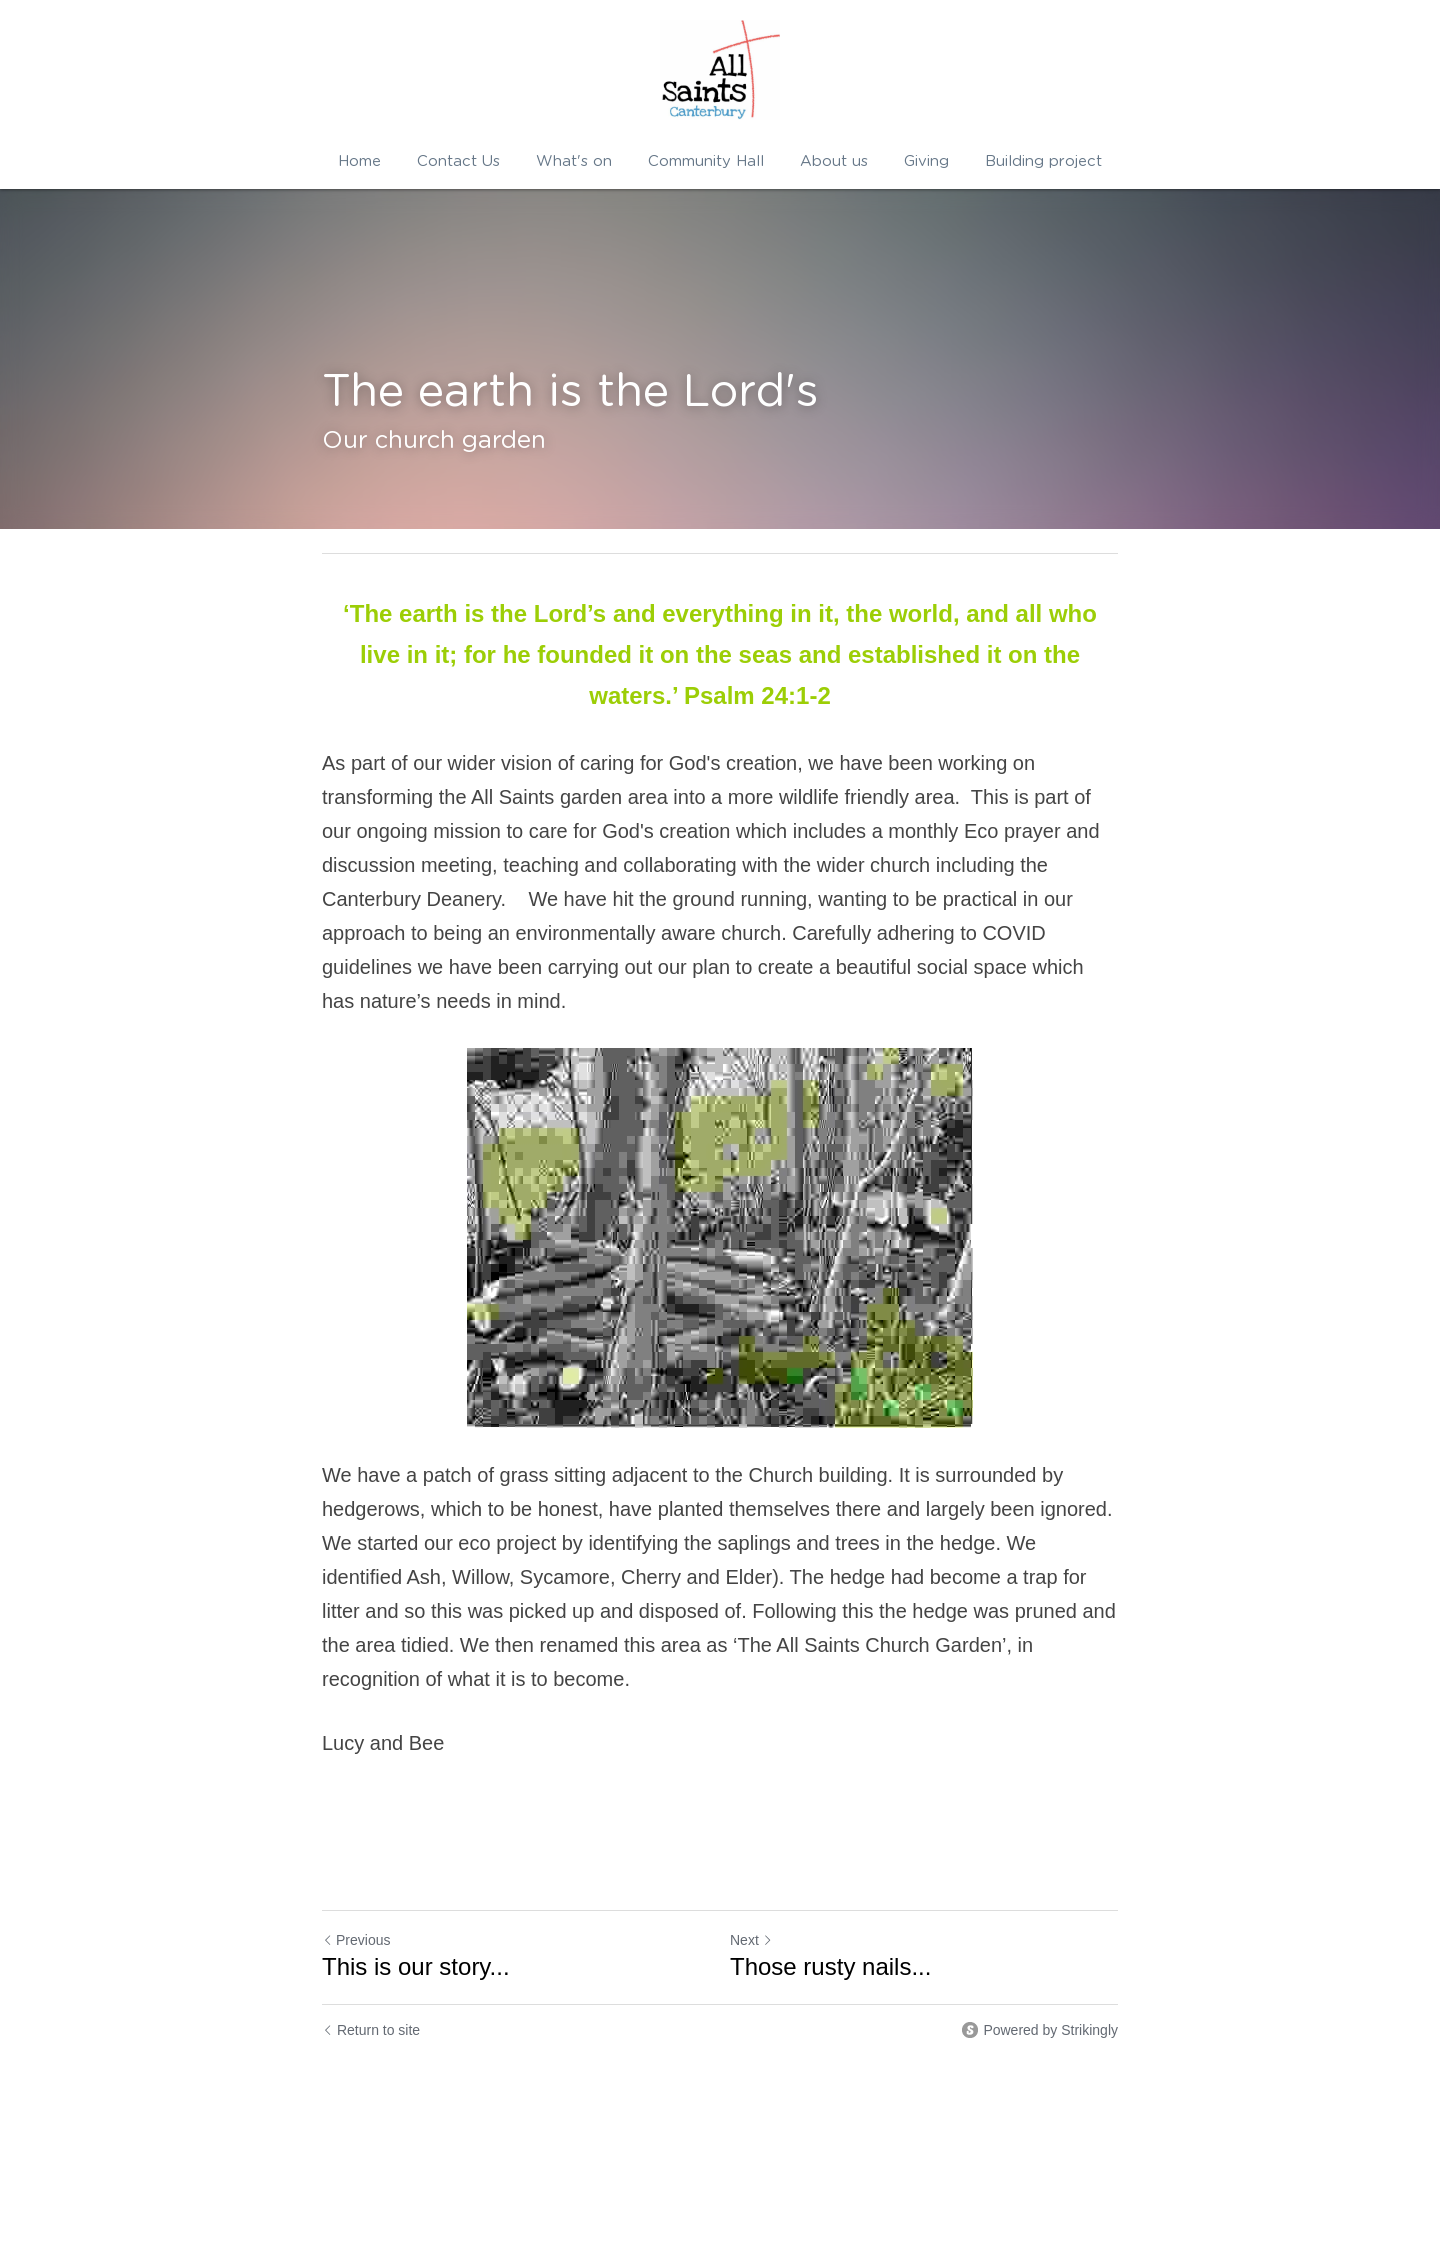 The width and height of the screenshot is (1440, 2251). Describe the element at coordinates (751, 1940) in the screenshot. I see `Next [Next Post]` at that location.